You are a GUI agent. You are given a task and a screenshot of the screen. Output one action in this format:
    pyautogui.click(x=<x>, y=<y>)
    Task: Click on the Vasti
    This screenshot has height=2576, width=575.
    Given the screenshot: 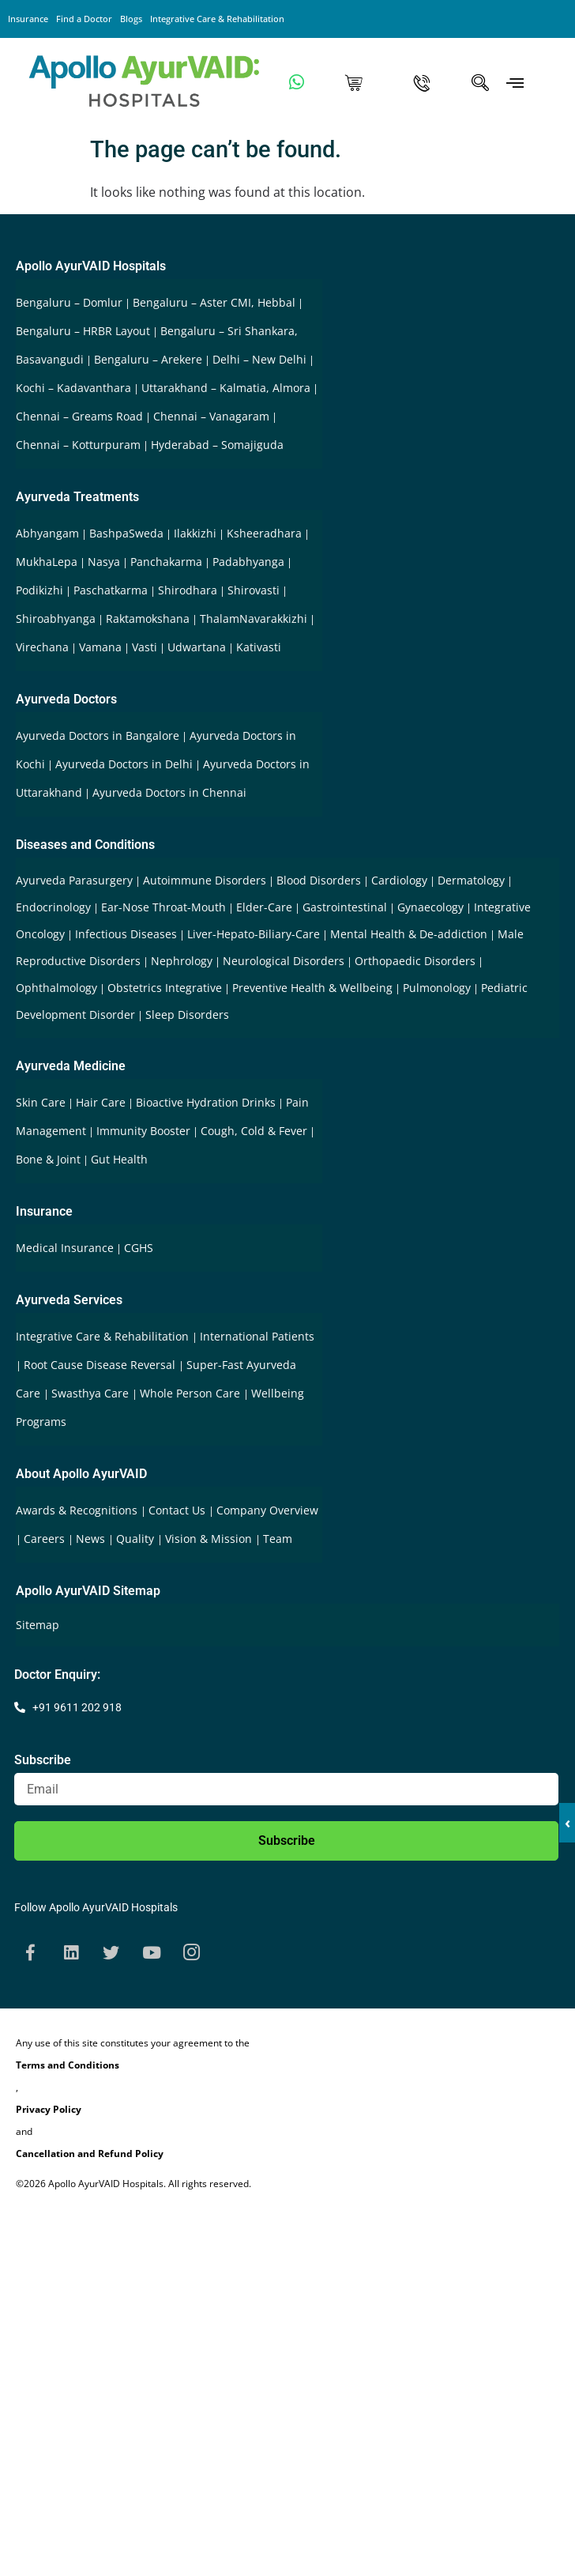 What is the action you would take?
    pyautogui.click(x=144, y=646)
    